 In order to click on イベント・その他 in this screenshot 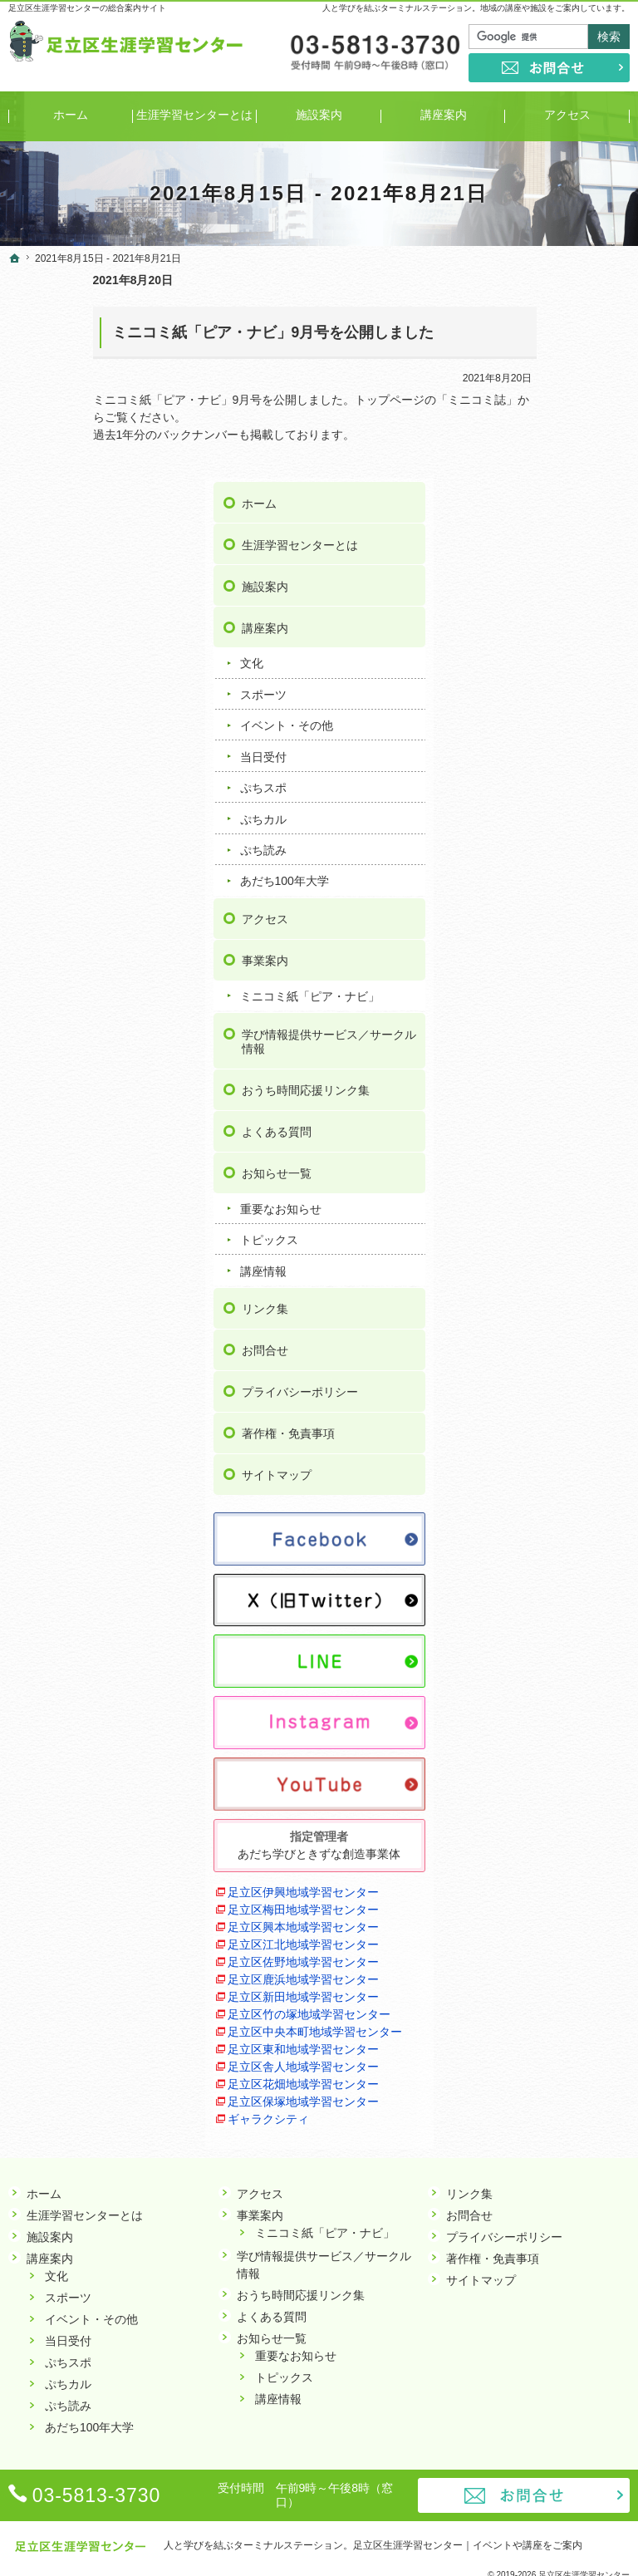, I will do `click(550, 515)`.